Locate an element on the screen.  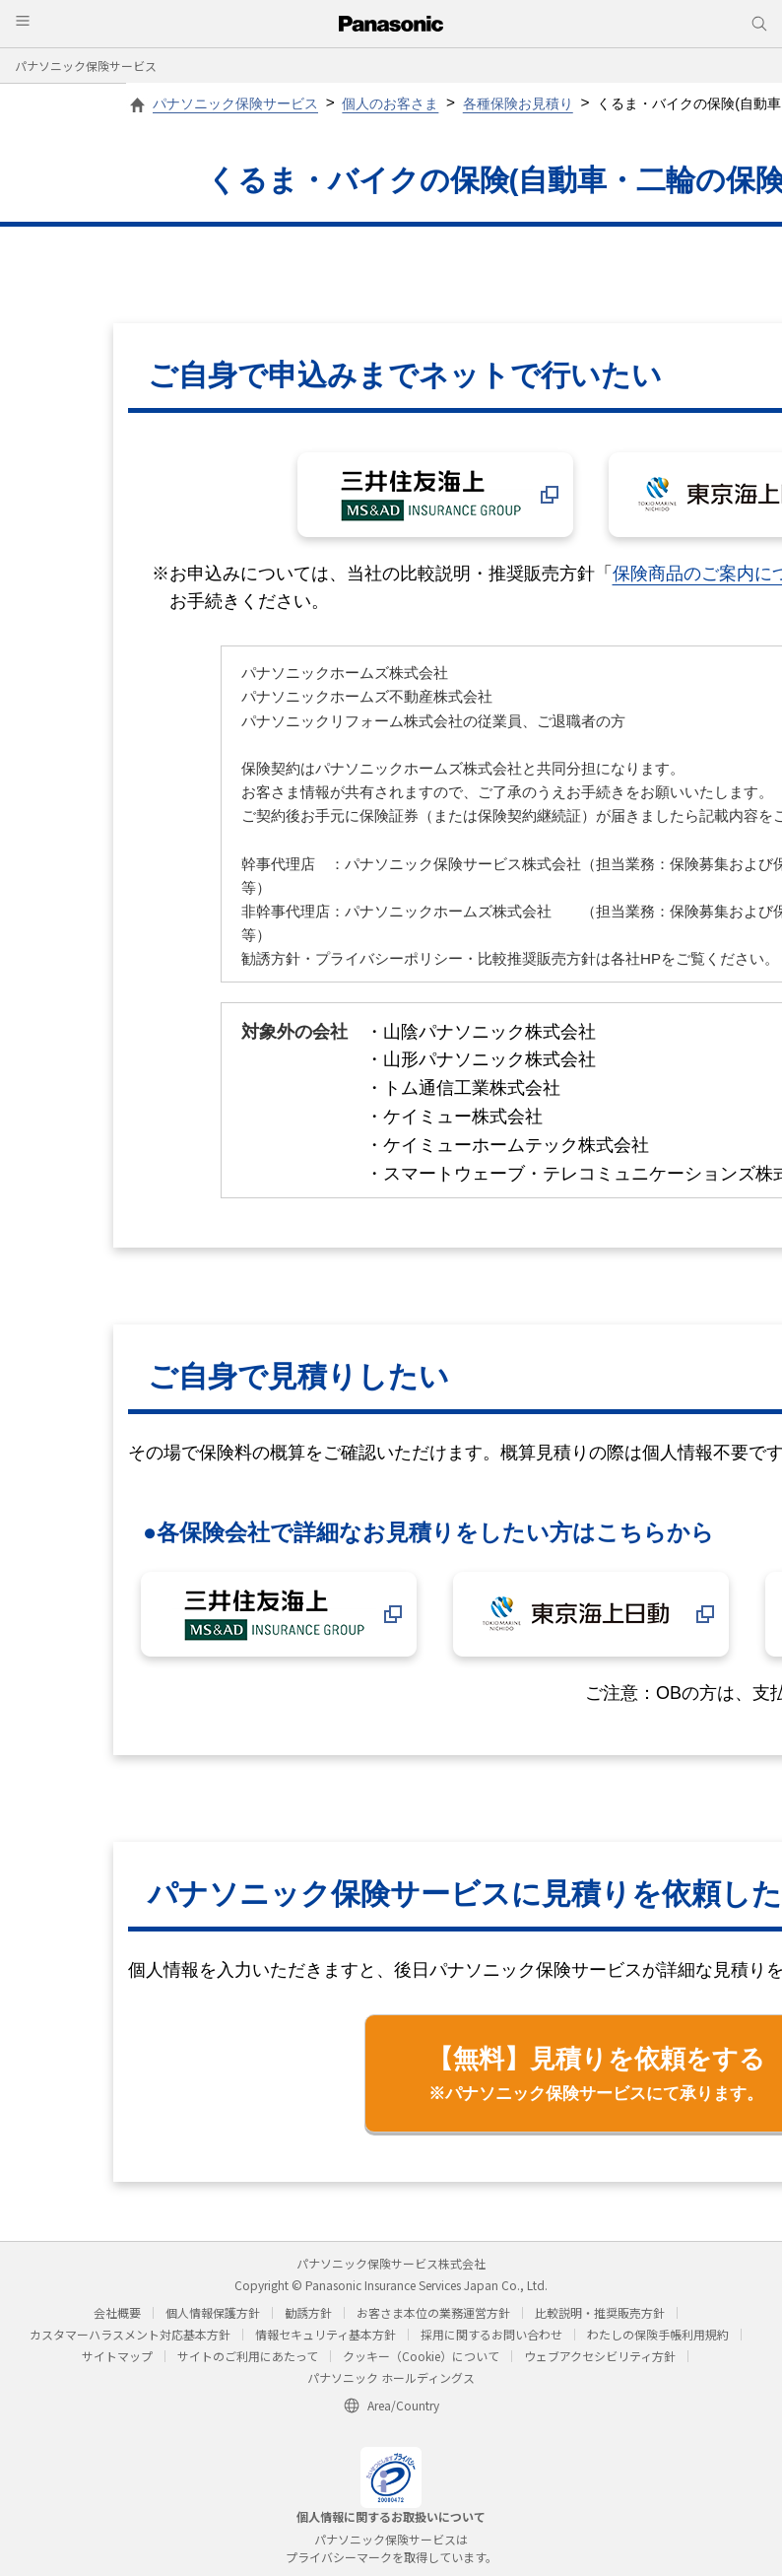
パナソニック ホールディングス is located at coordinates (391, 2377).